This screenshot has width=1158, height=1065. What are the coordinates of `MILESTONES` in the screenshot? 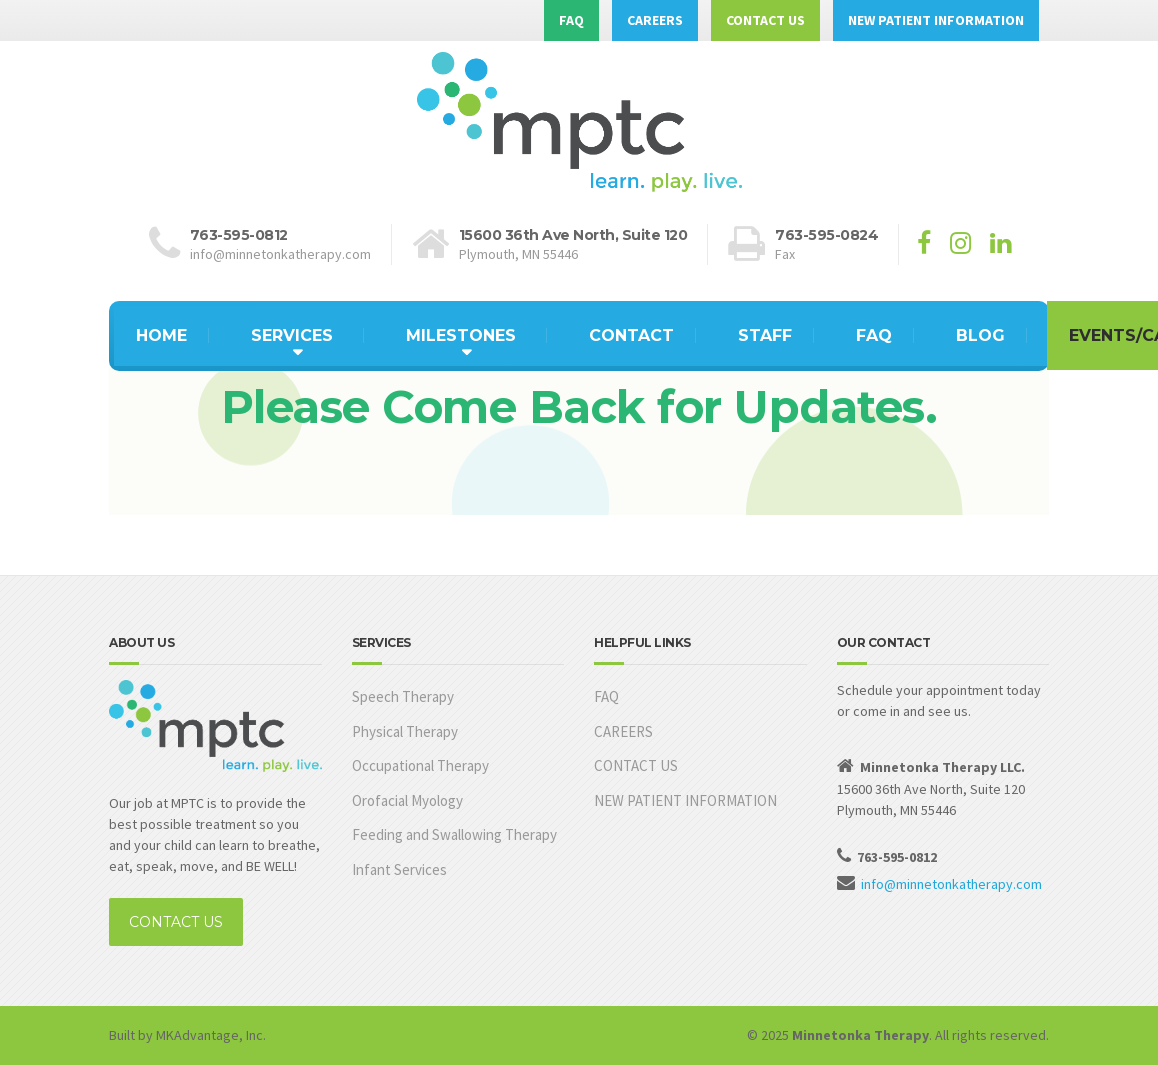 It's located at (461, 335).